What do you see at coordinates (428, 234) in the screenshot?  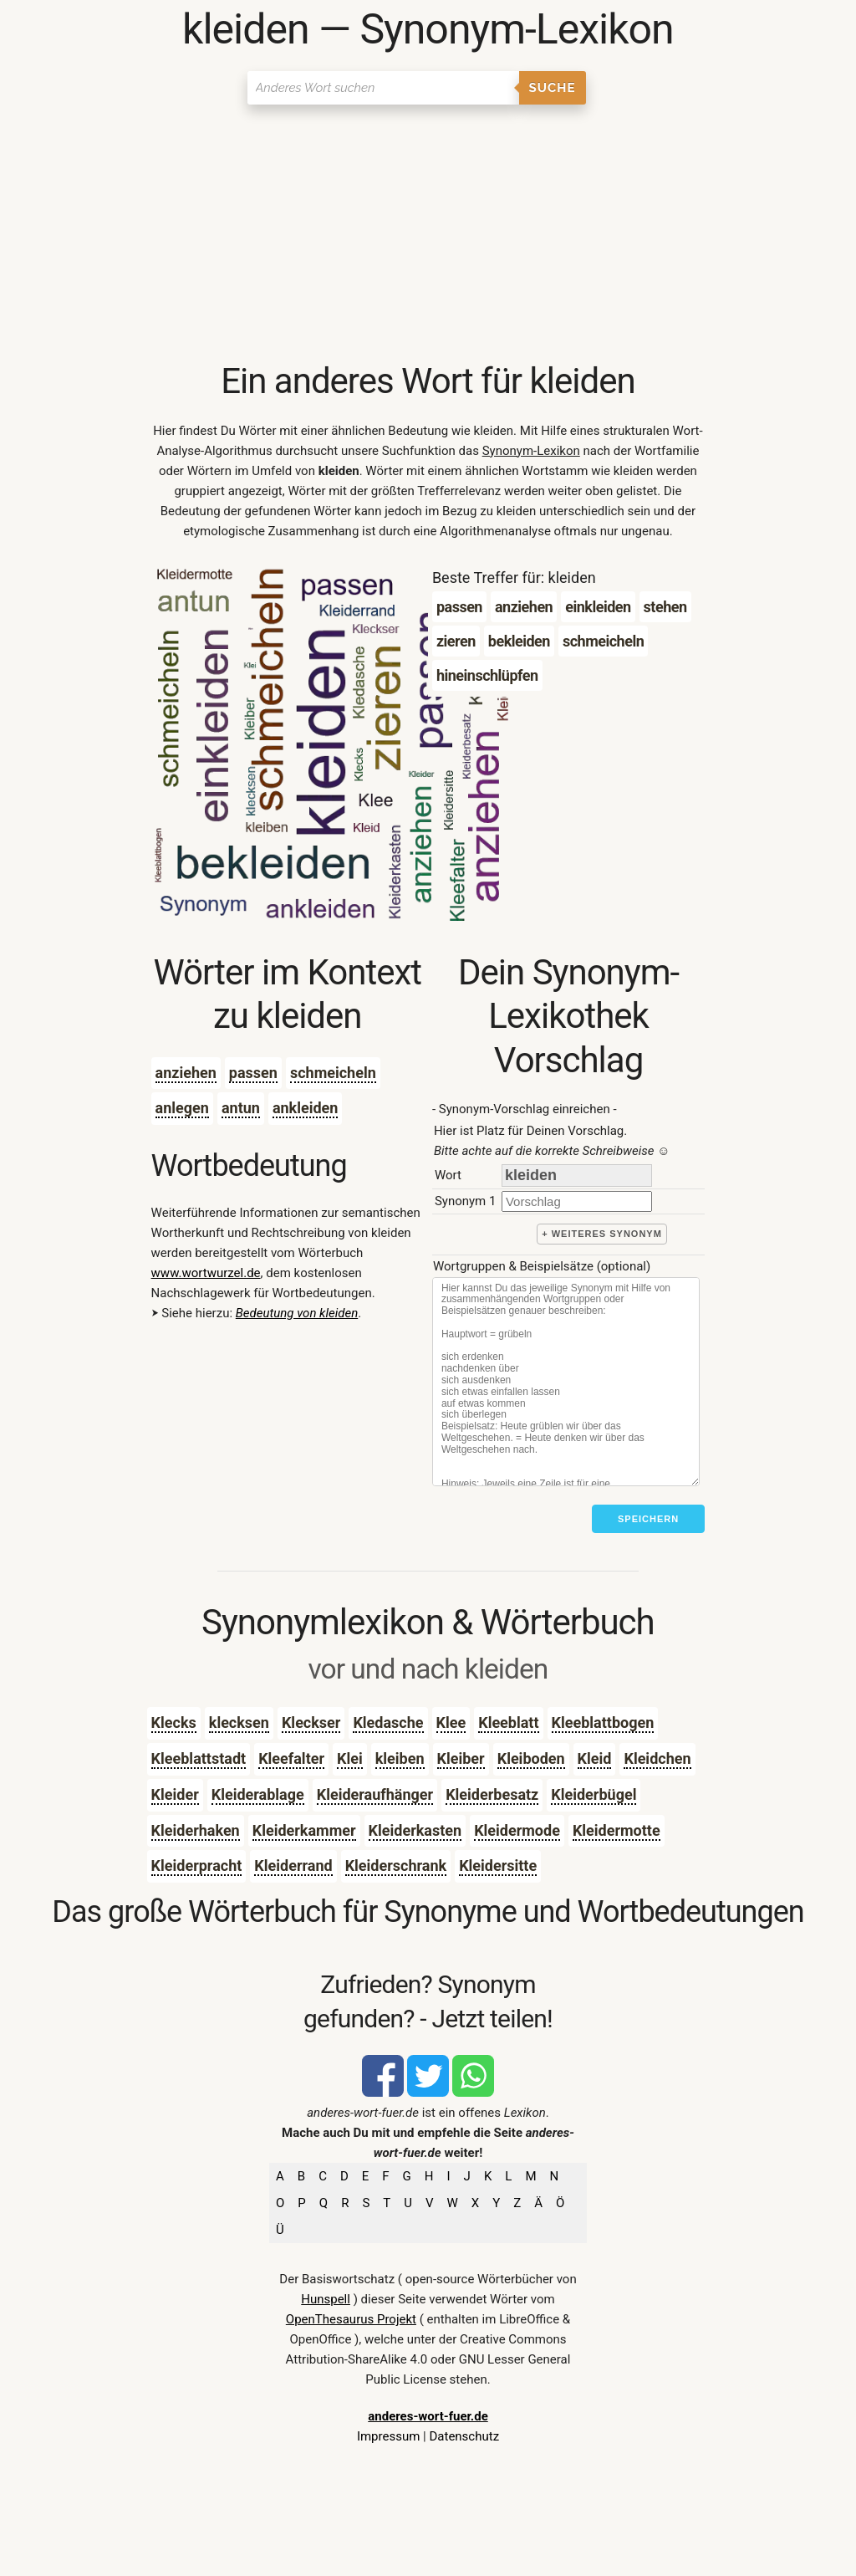 I see `[Advertisement]` at bounding box center [428, 234].